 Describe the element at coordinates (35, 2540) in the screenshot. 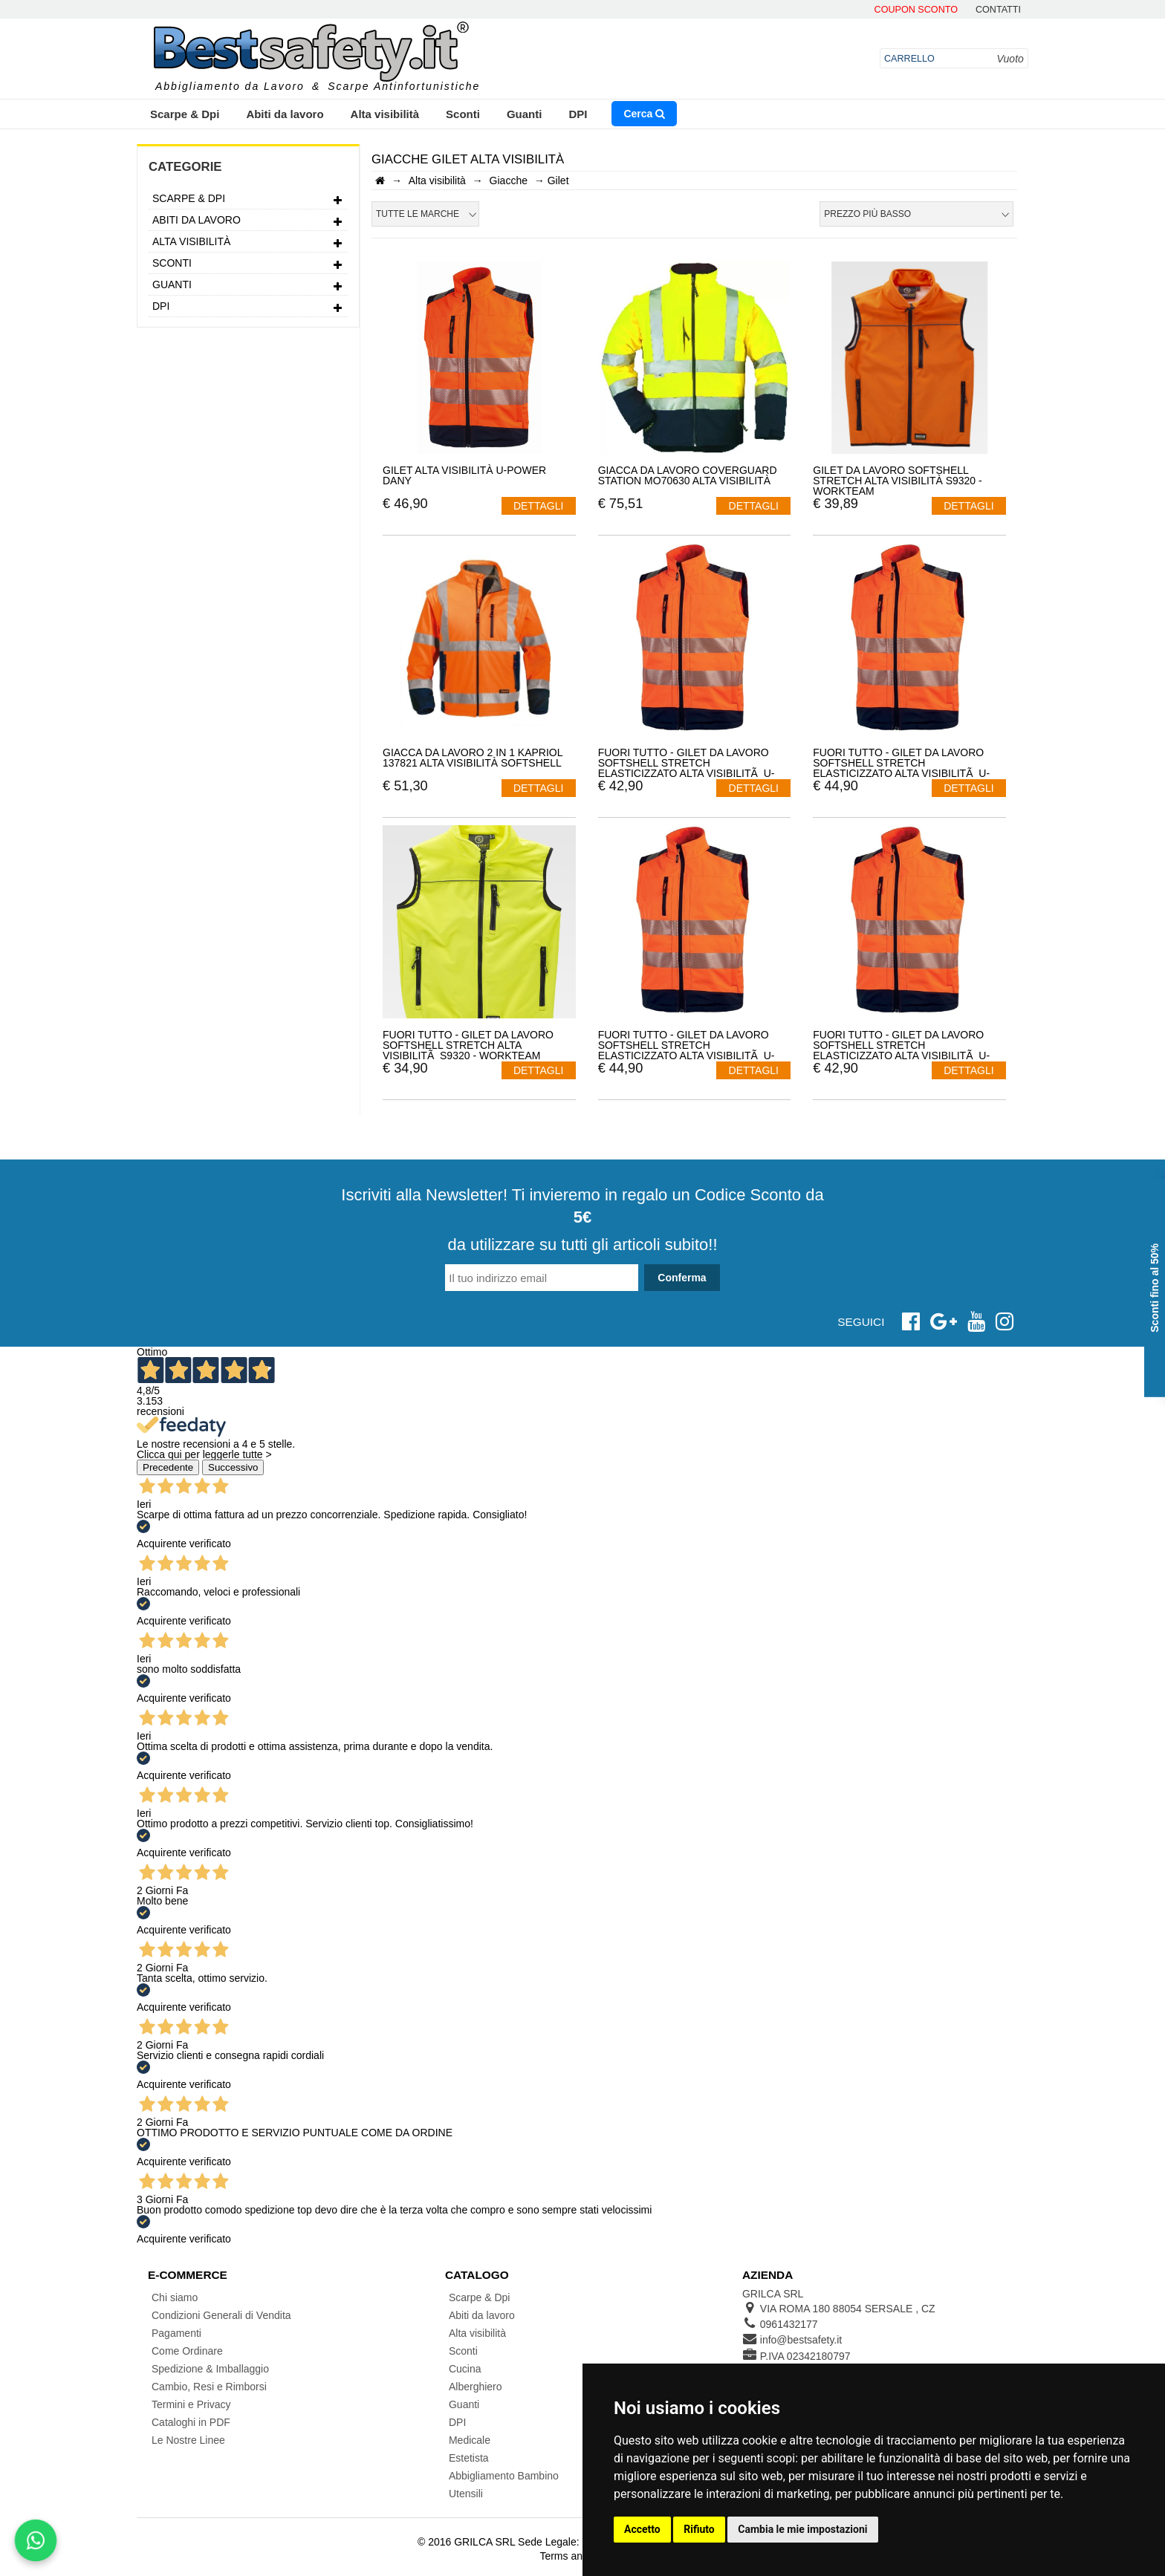

I see `[Scrivici su WhatsApp]` at that location.